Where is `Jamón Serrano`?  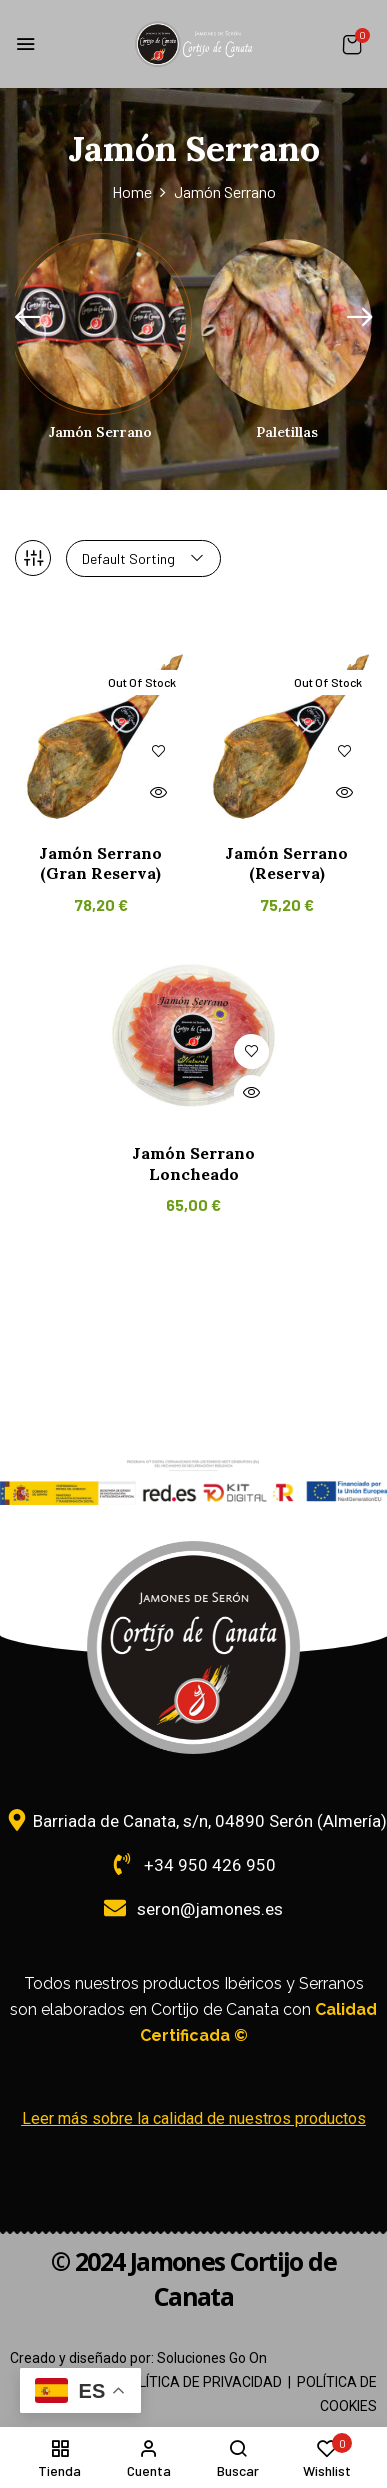
Jamón Serrano is located at coordinates (100, 432).